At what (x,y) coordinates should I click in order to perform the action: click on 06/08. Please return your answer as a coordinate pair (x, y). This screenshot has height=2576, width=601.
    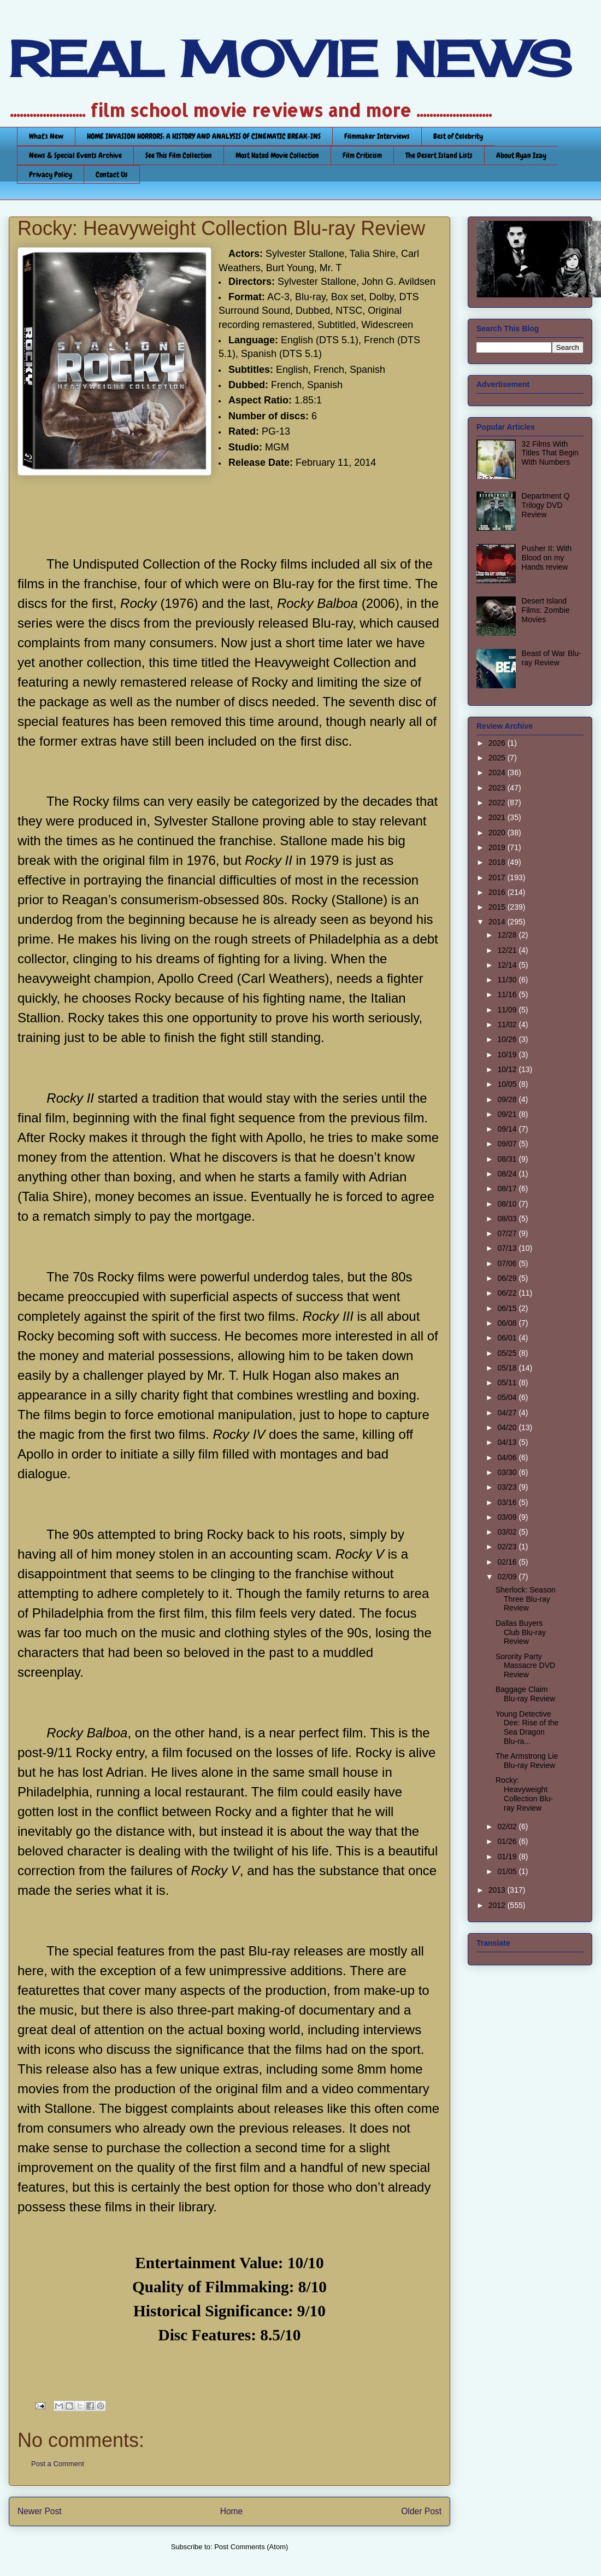
    Looking at the image, I should click on (507, 1323).